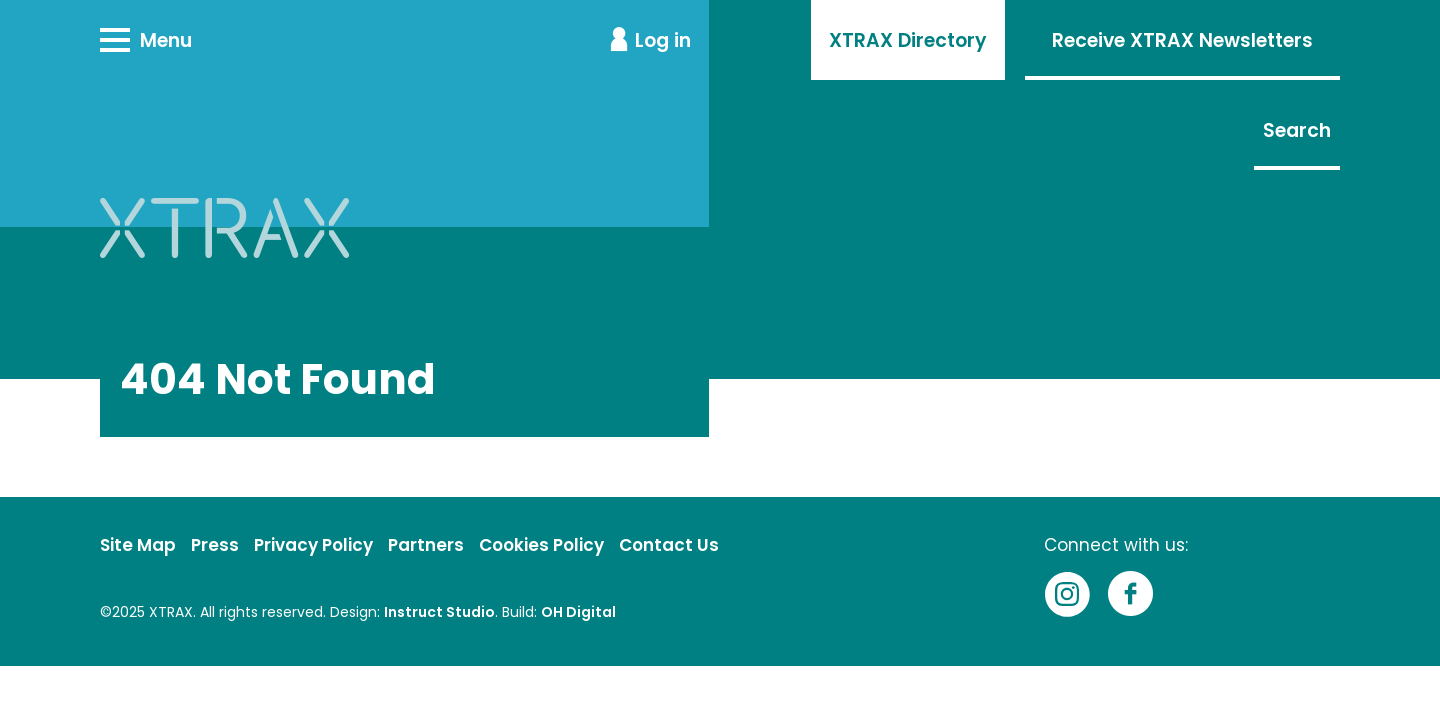 Image resolution: width=1440 pixels, height=720 pixels. What do you see at coordinates (439, 612) in the screenshot?
I see `Instruct Studio` at bounding box center [439, 612].